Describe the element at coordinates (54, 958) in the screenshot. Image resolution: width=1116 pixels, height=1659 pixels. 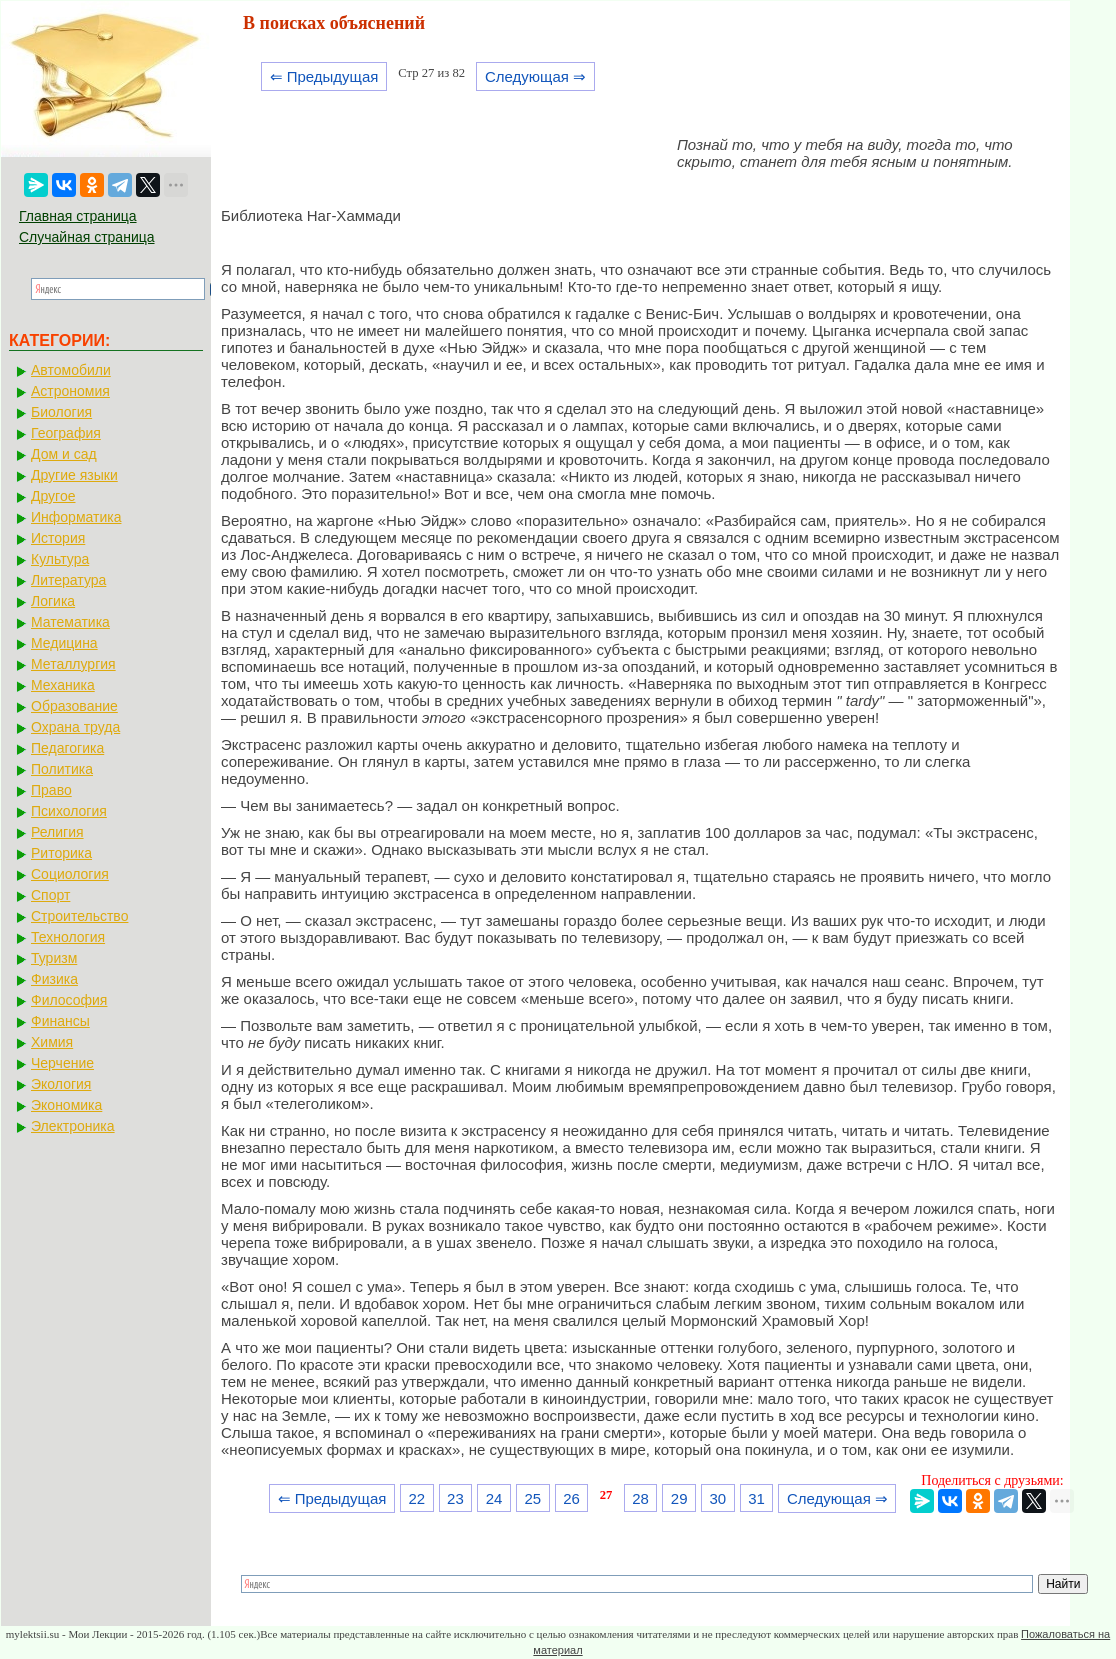
I see `Туризм` at that location.